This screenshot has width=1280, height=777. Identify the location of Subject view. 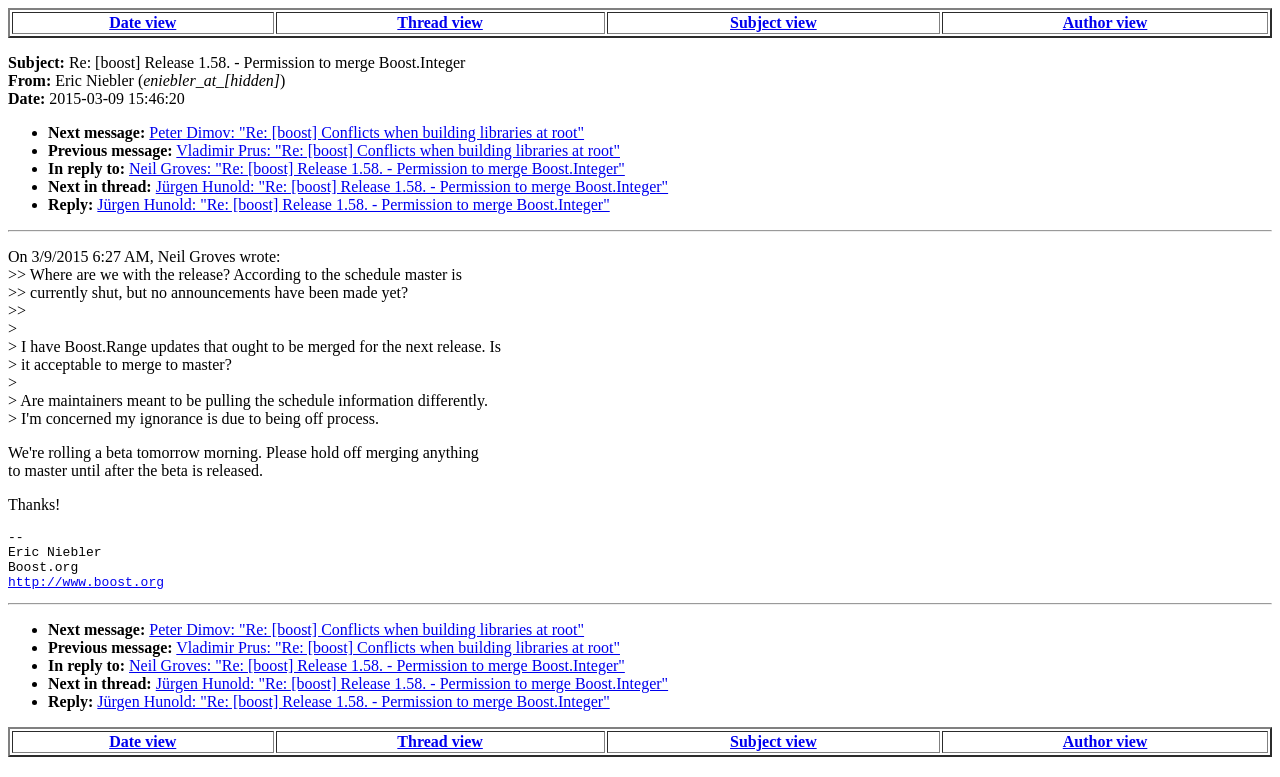
(773, 22).